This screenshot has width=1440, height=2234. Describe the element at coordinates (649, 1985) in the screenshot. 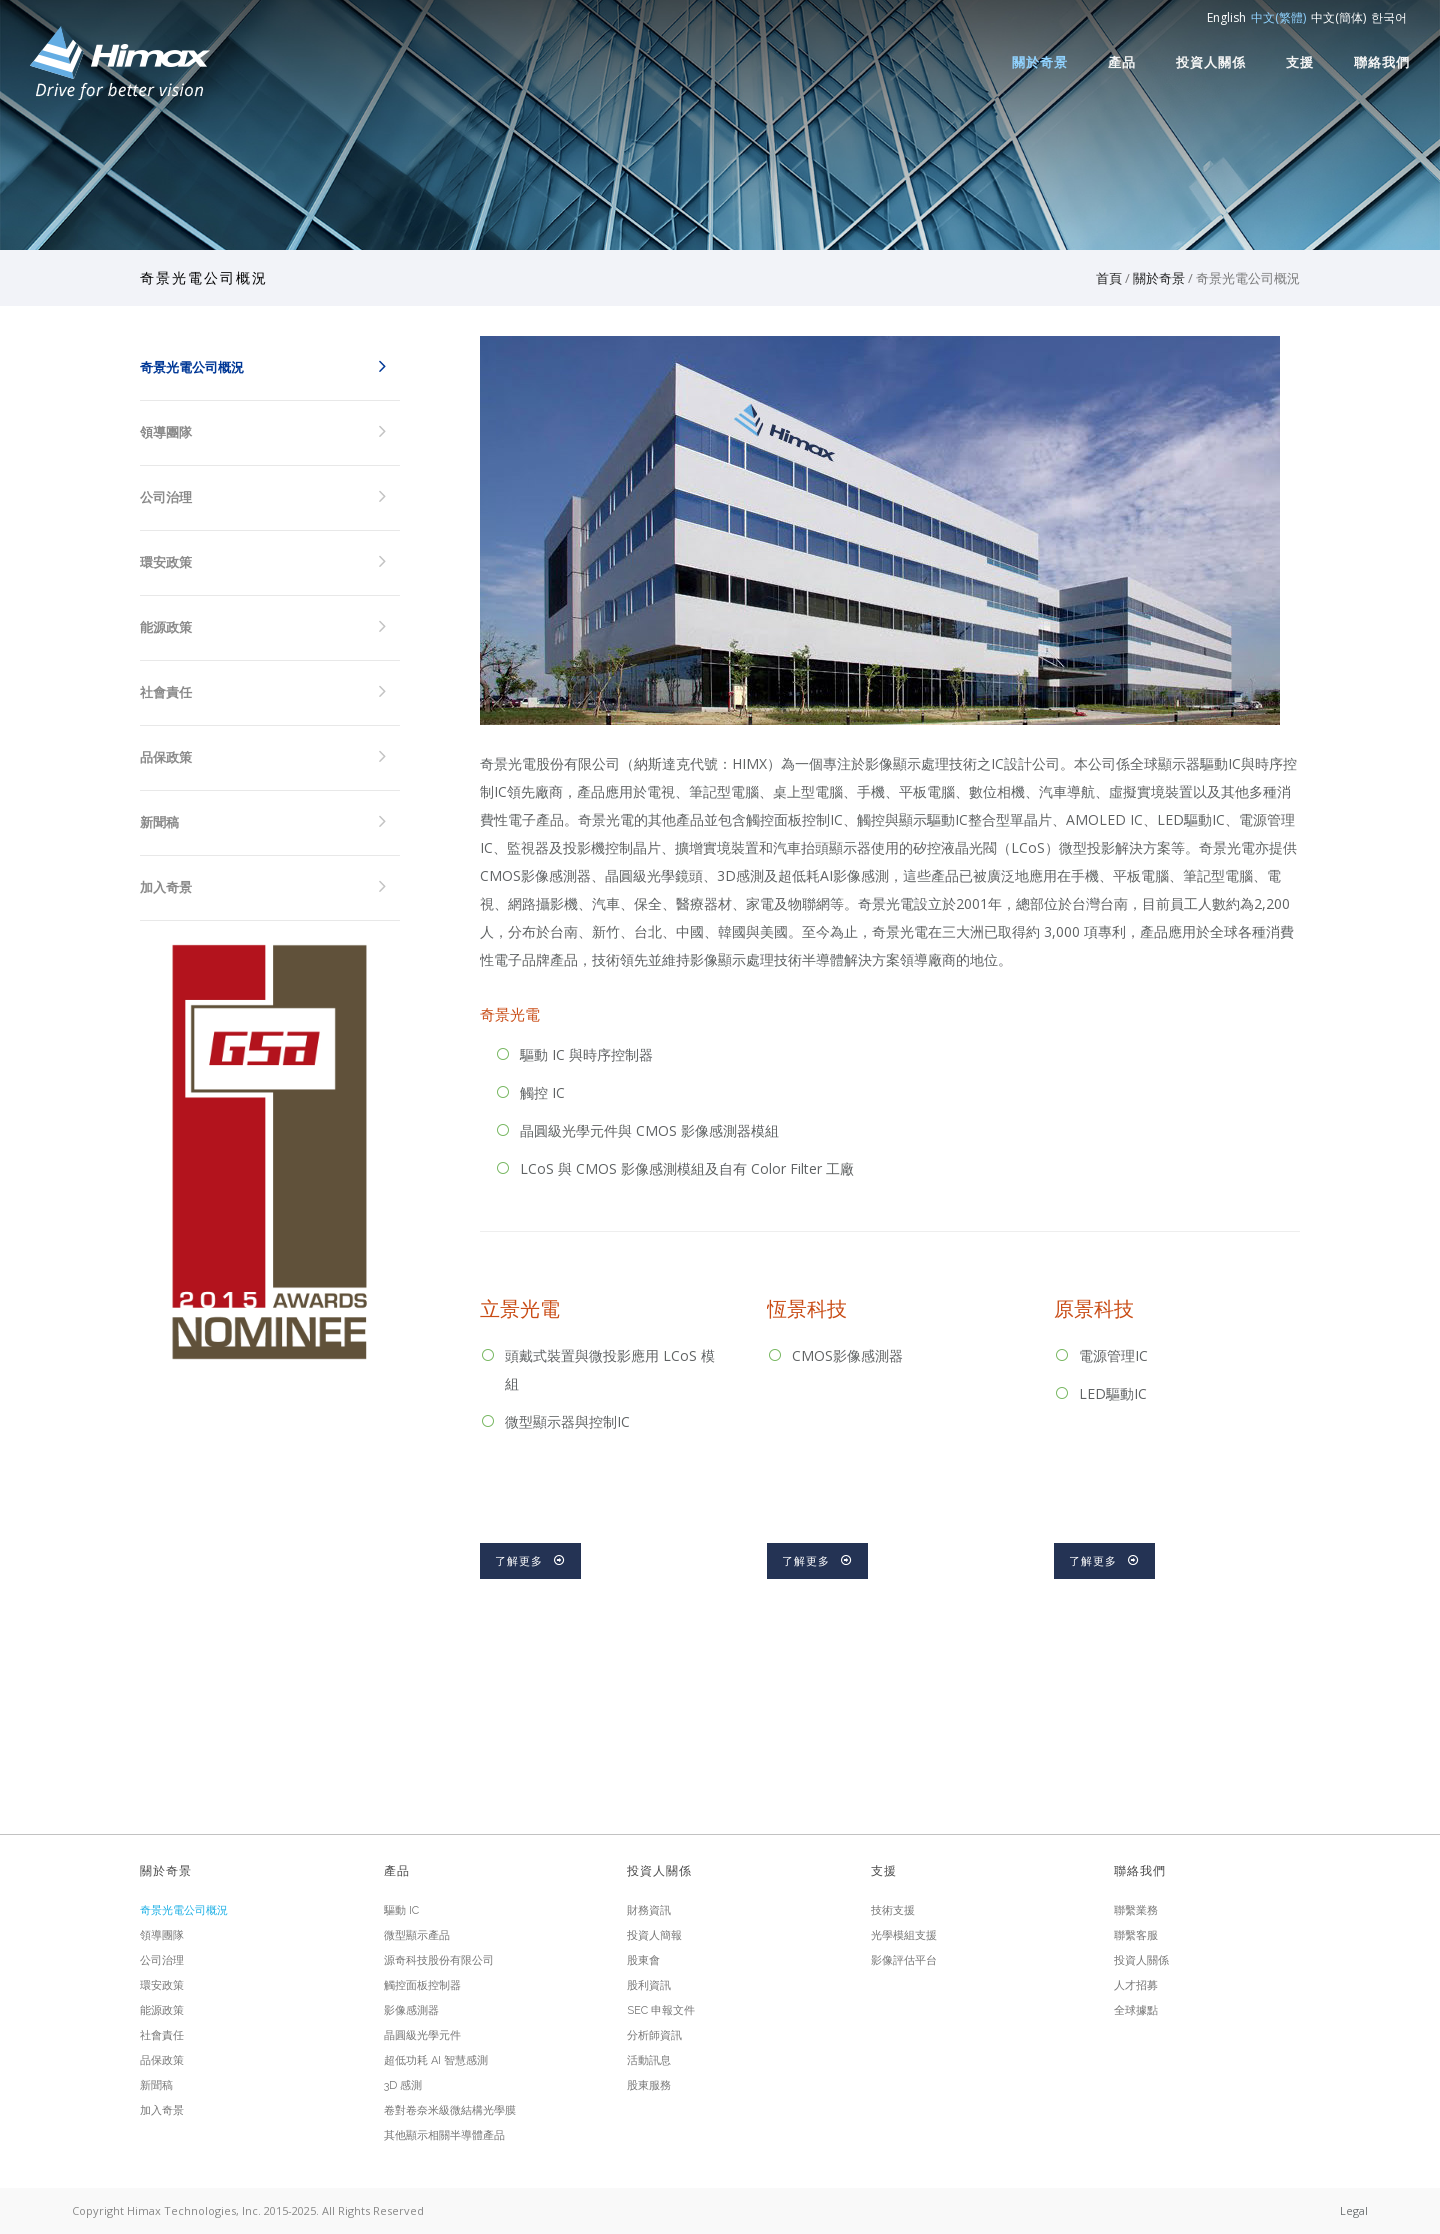

I see `股利資訊` at that location.